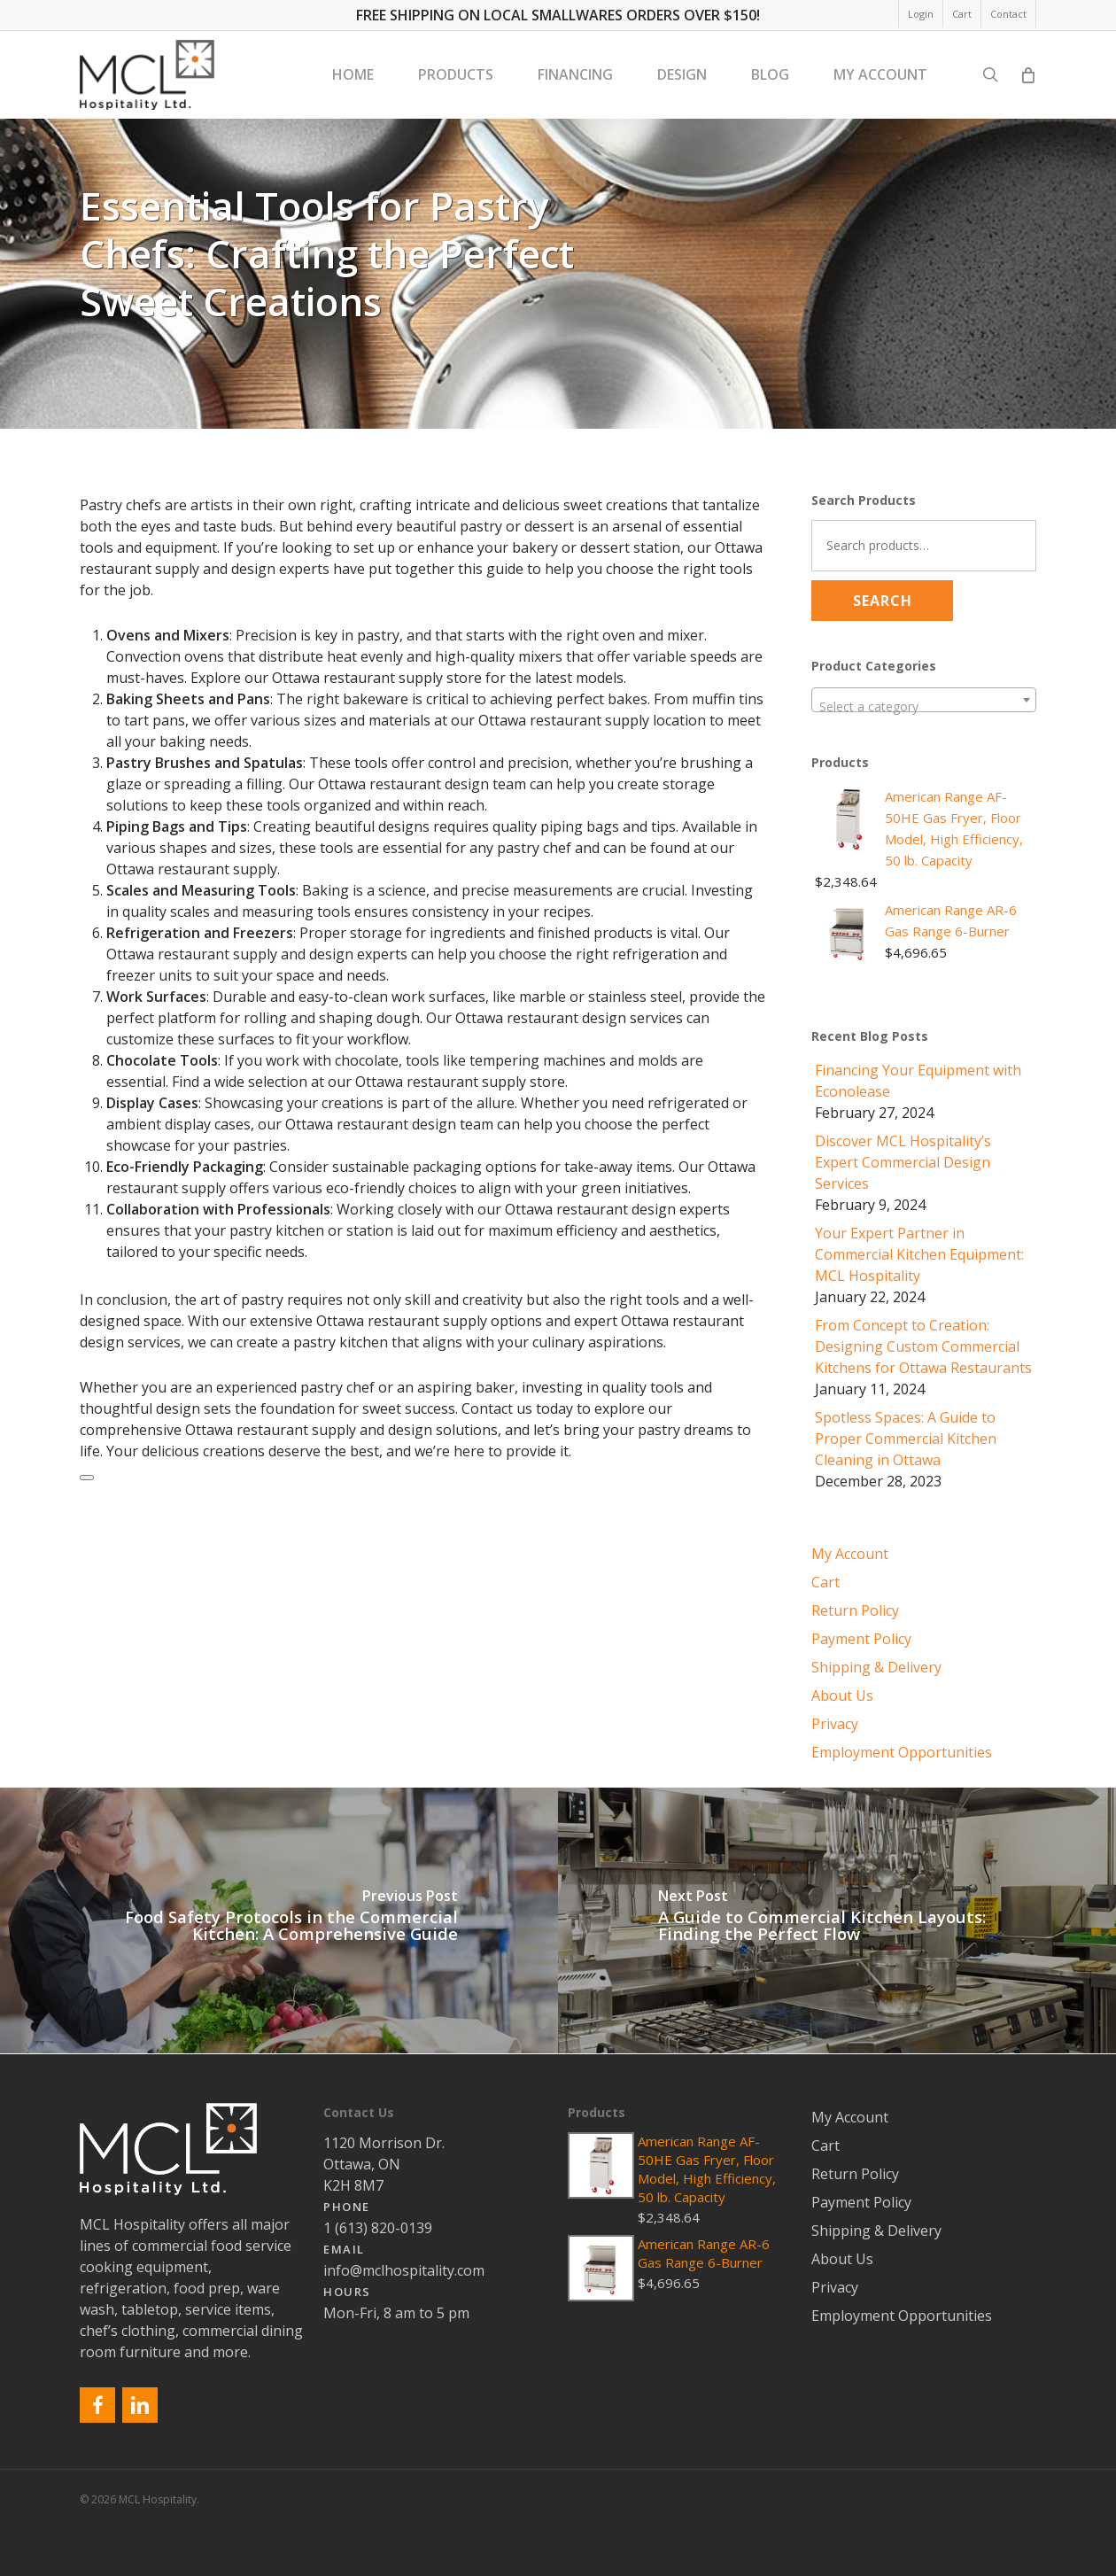 This screenshot has width=1116, height=2576. What do you see at coordinates (901, 1752) in the screenshot?
I see `Employment Opportunities` at bounding box center [901, 1752].